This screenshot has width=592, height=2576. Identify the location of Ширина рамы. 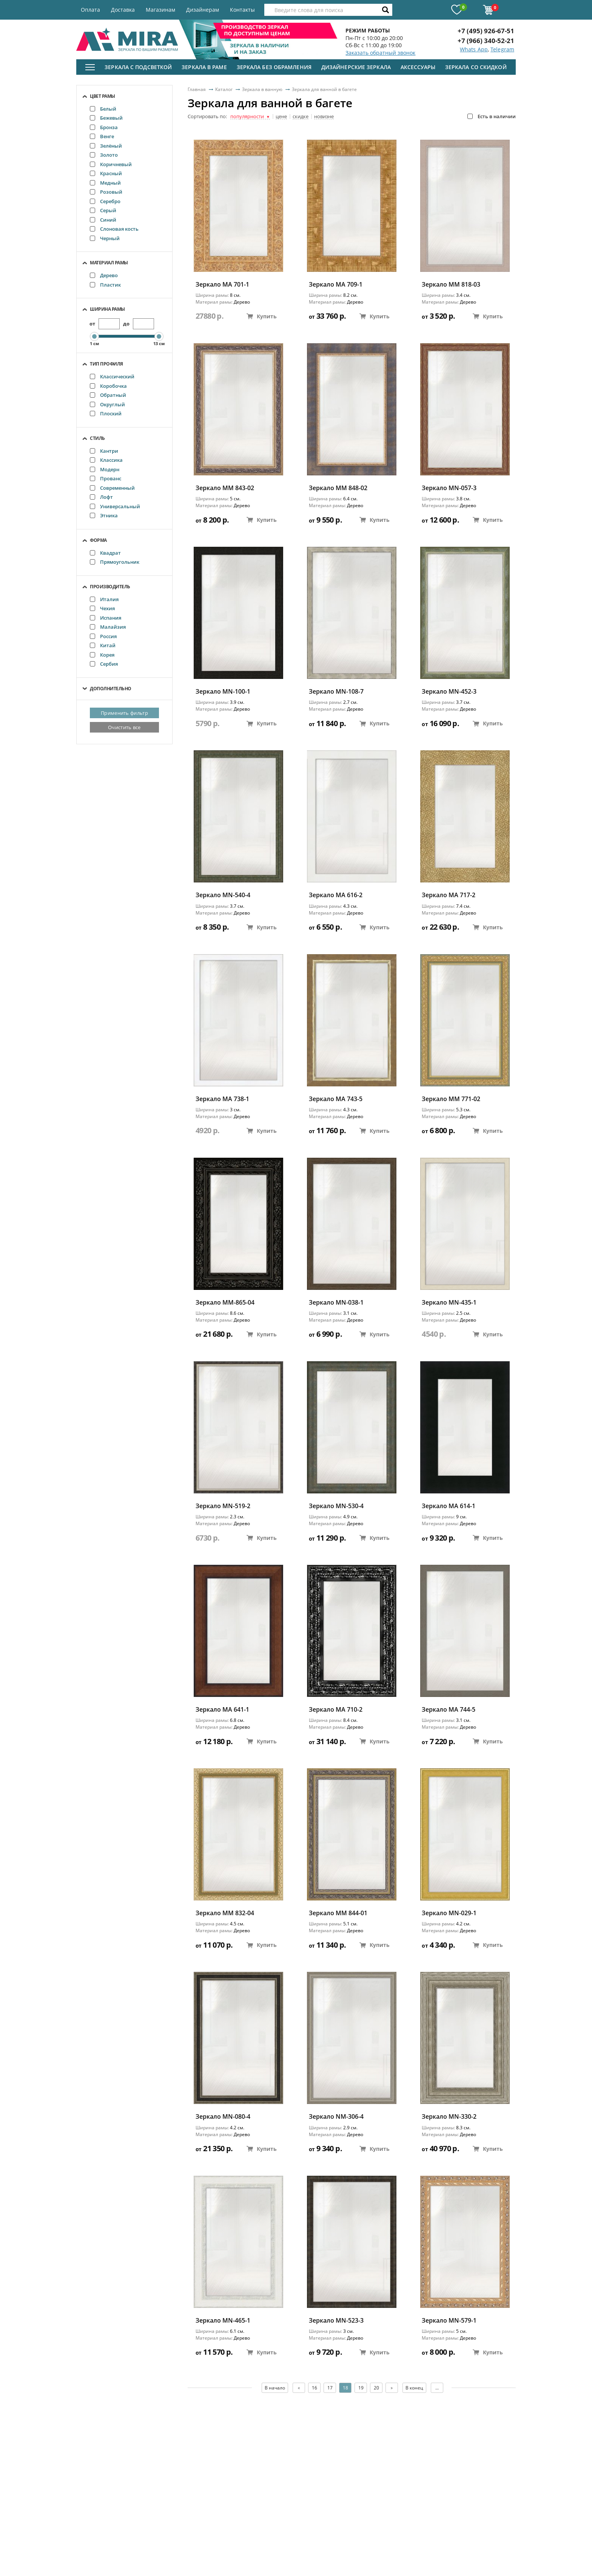
(107, 309).